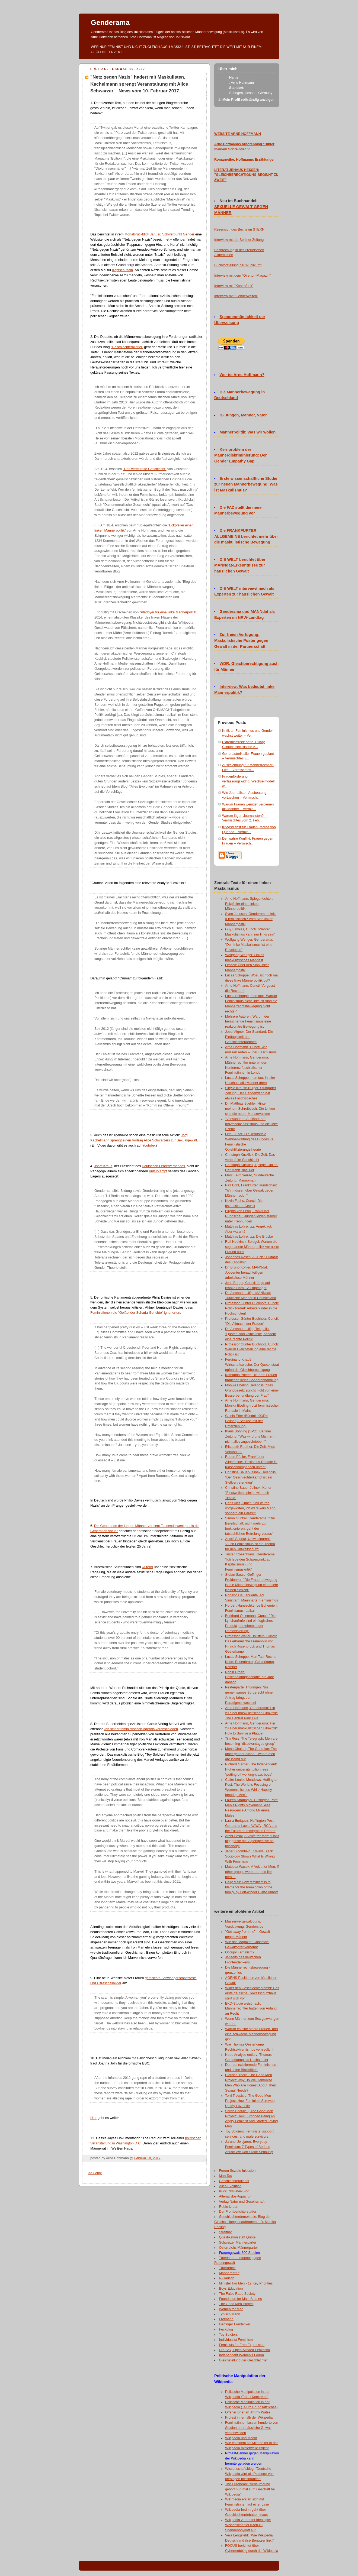  I want to click on Interview mit "Kontrafunk", so click(233, 286).